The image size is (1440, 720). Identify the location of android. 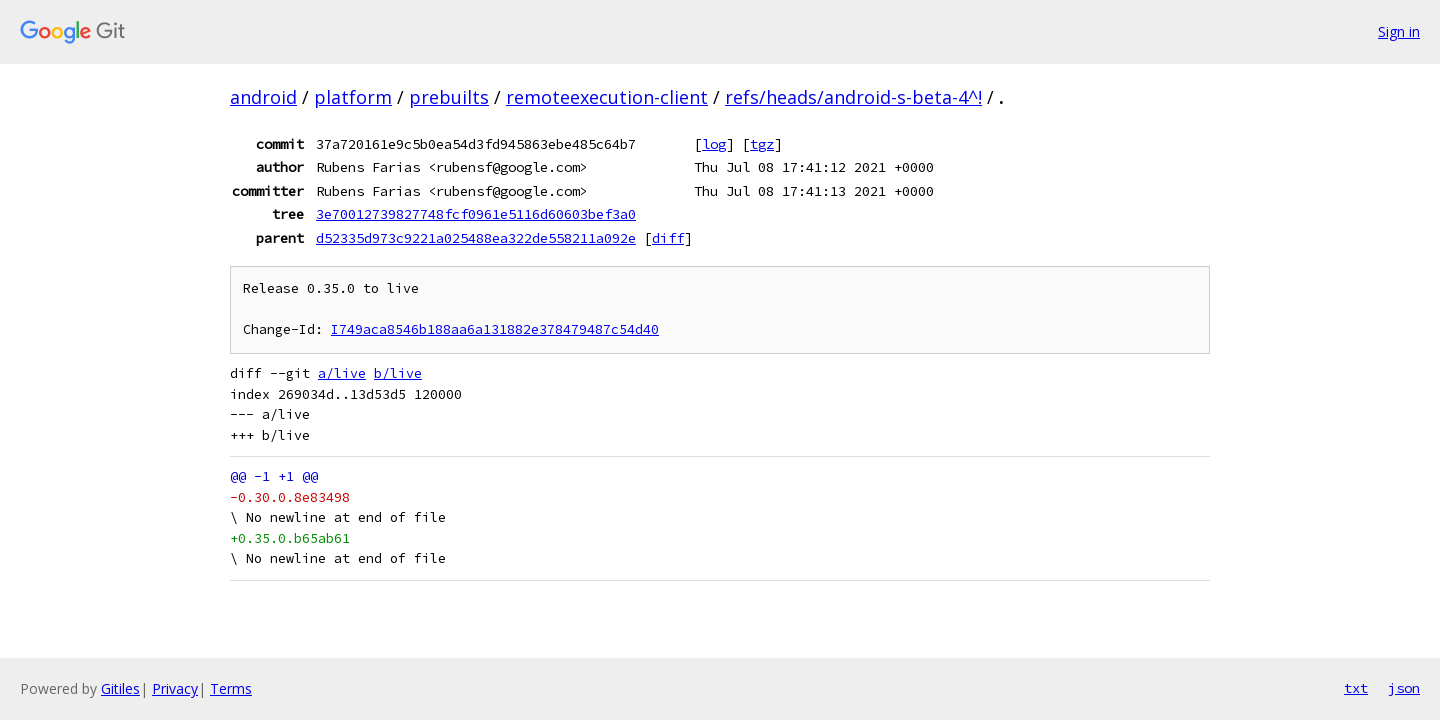
(263, 97).